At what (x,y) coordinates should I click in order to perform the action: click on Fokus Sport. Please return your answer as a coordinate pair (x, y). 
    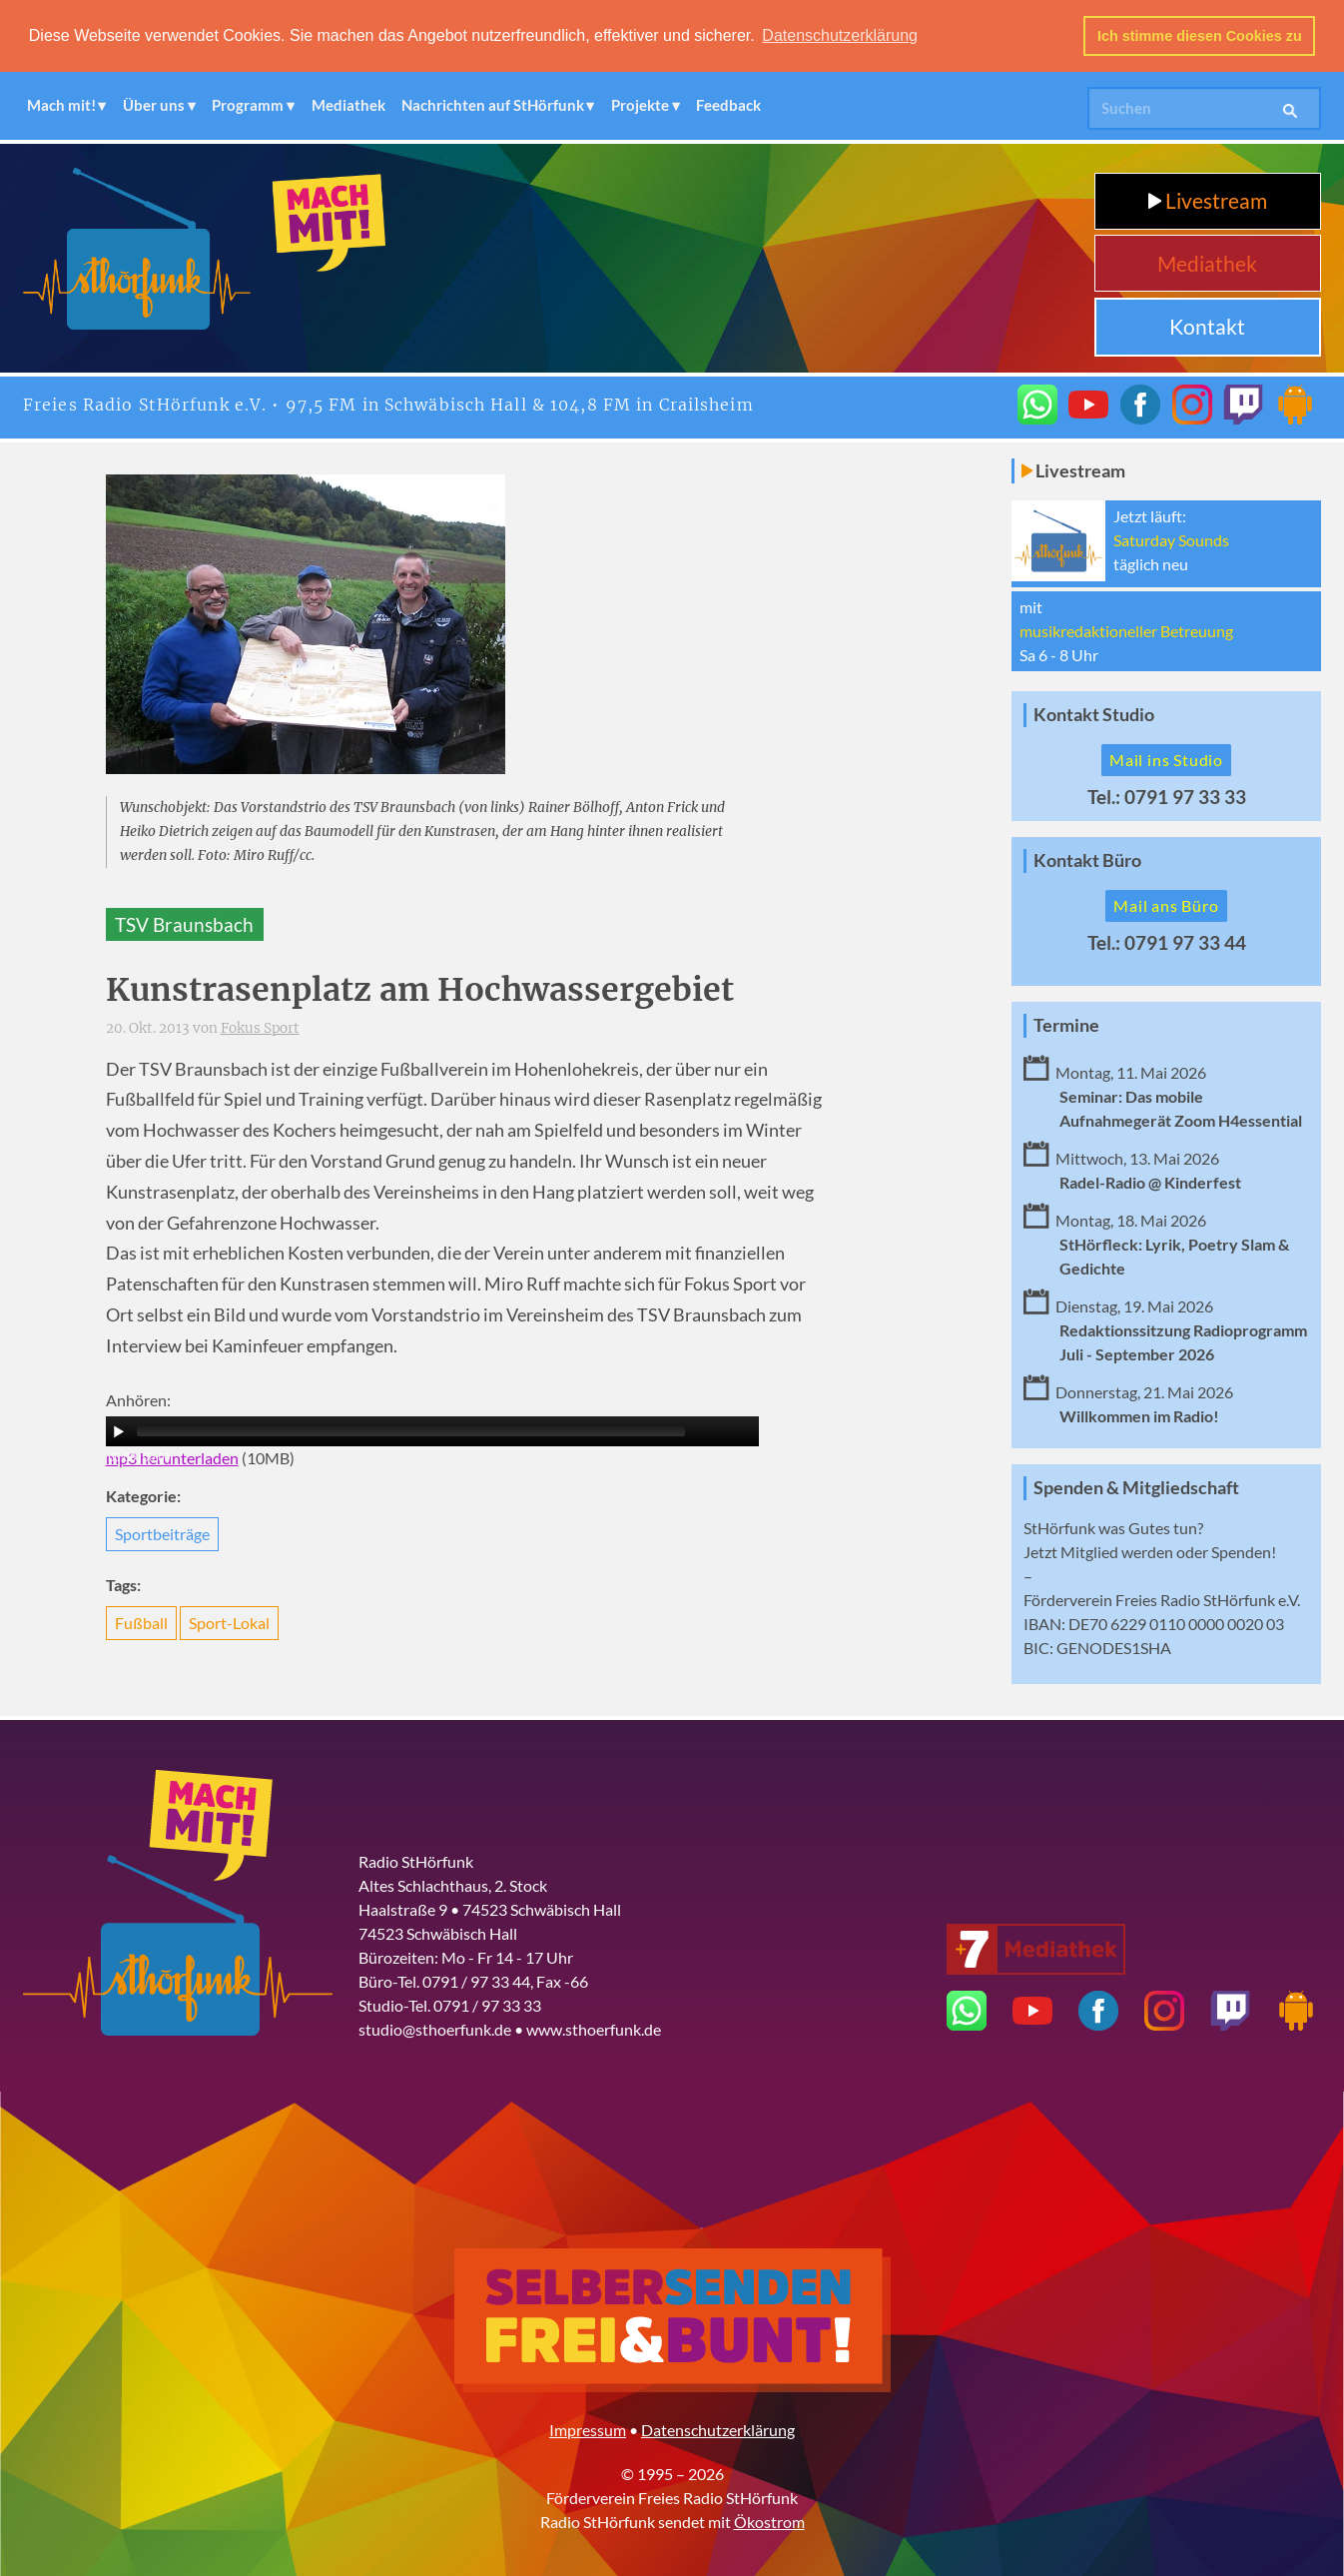
    Looking at the image, I should click on (260, 1027).